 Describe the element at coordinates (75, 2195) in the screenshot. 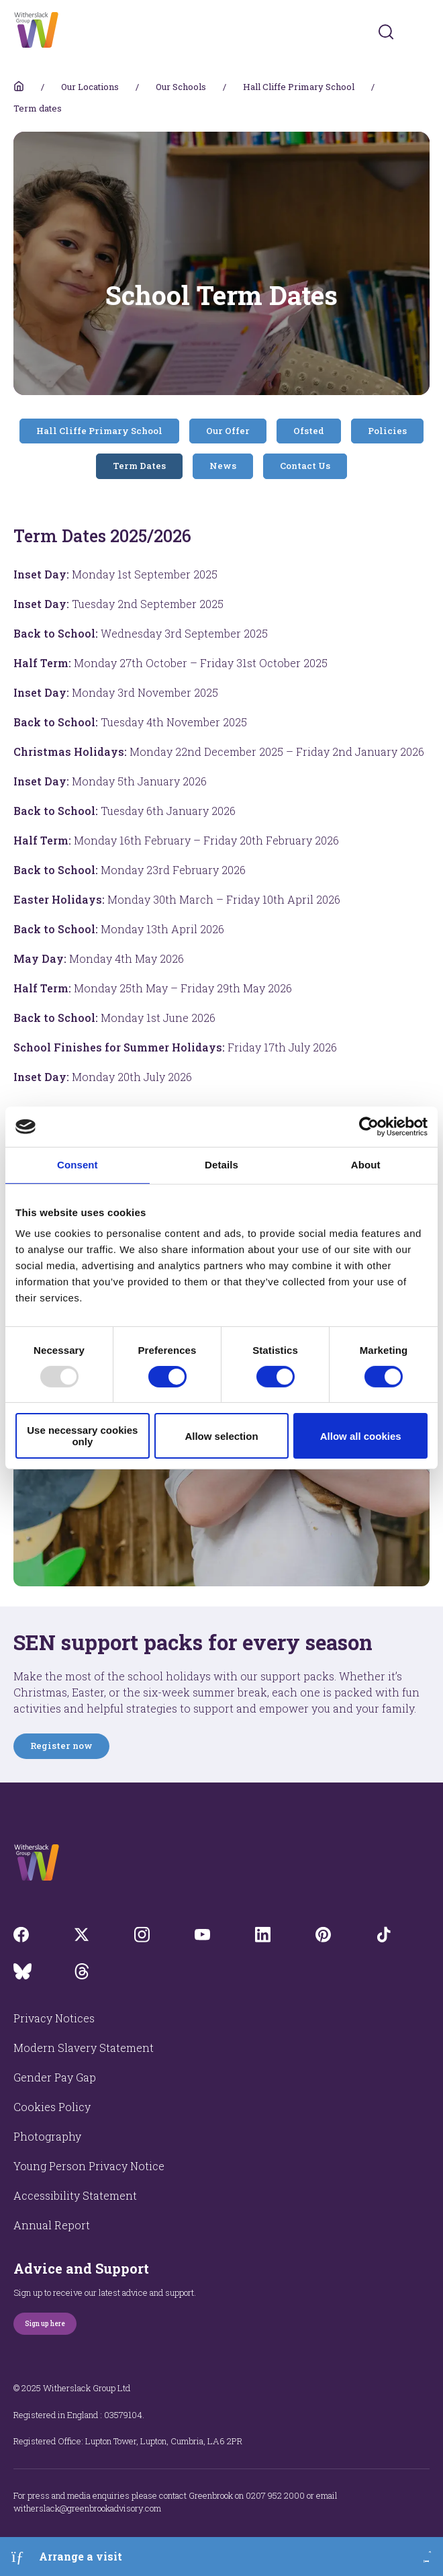

I see `Accessibility Statement` at that location.